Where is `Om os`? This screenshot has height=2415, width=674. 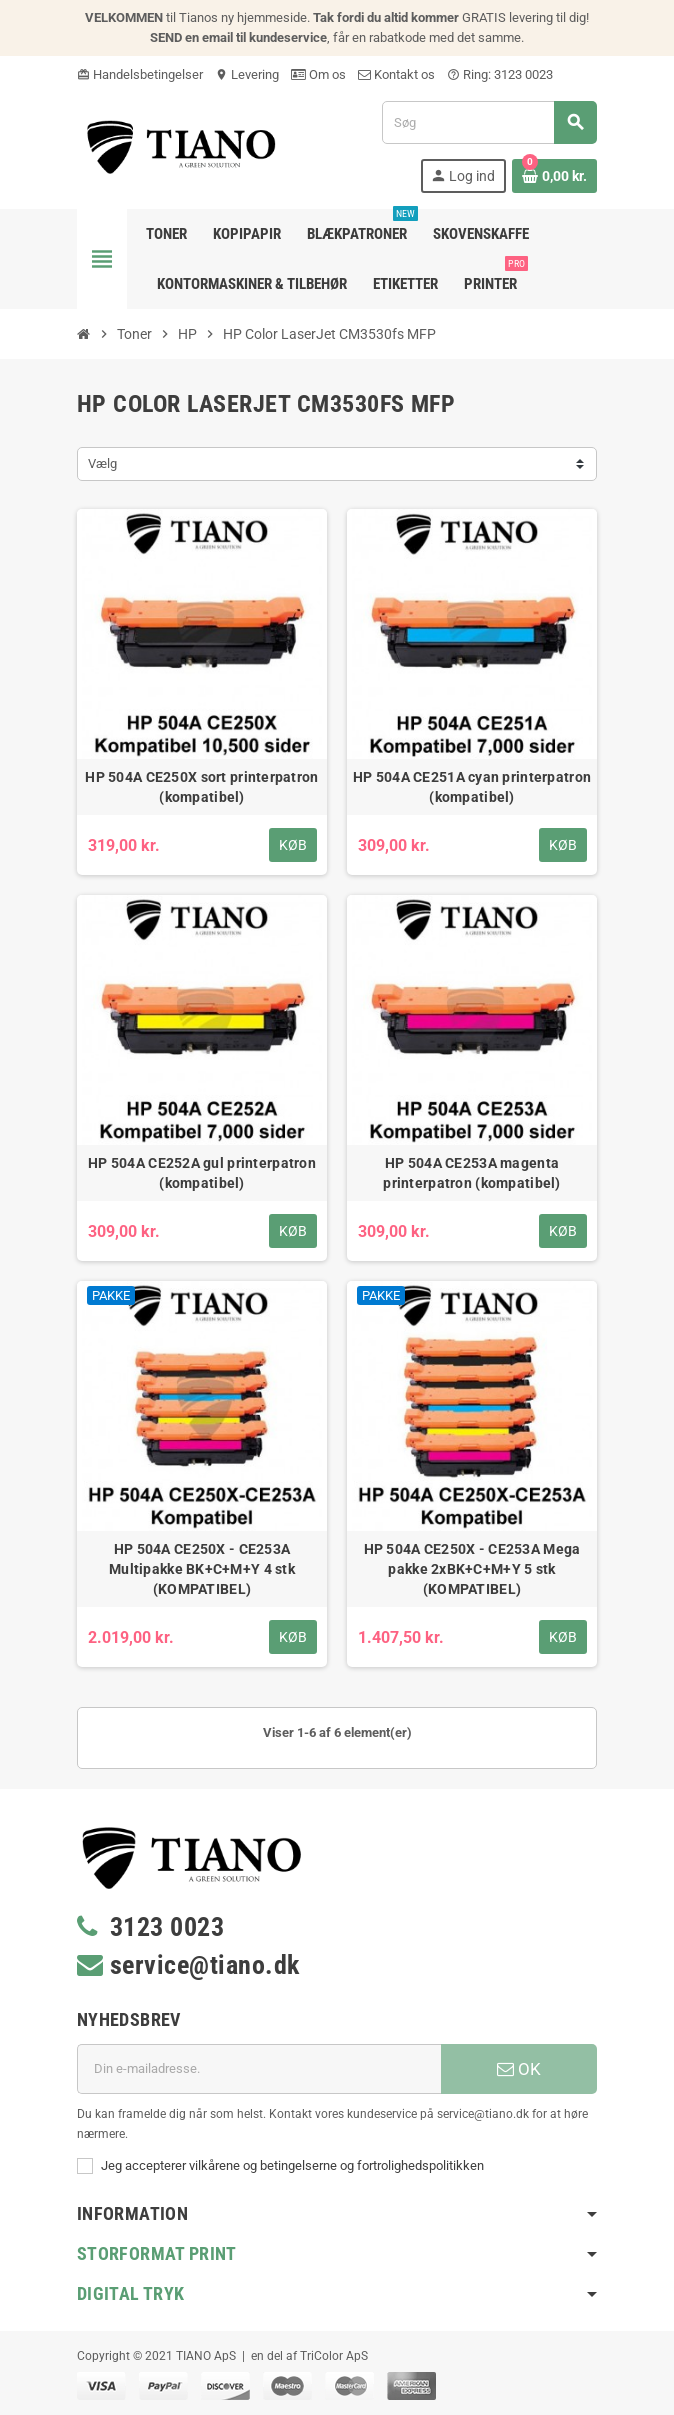 Om os is located at coordinates (318, 74).